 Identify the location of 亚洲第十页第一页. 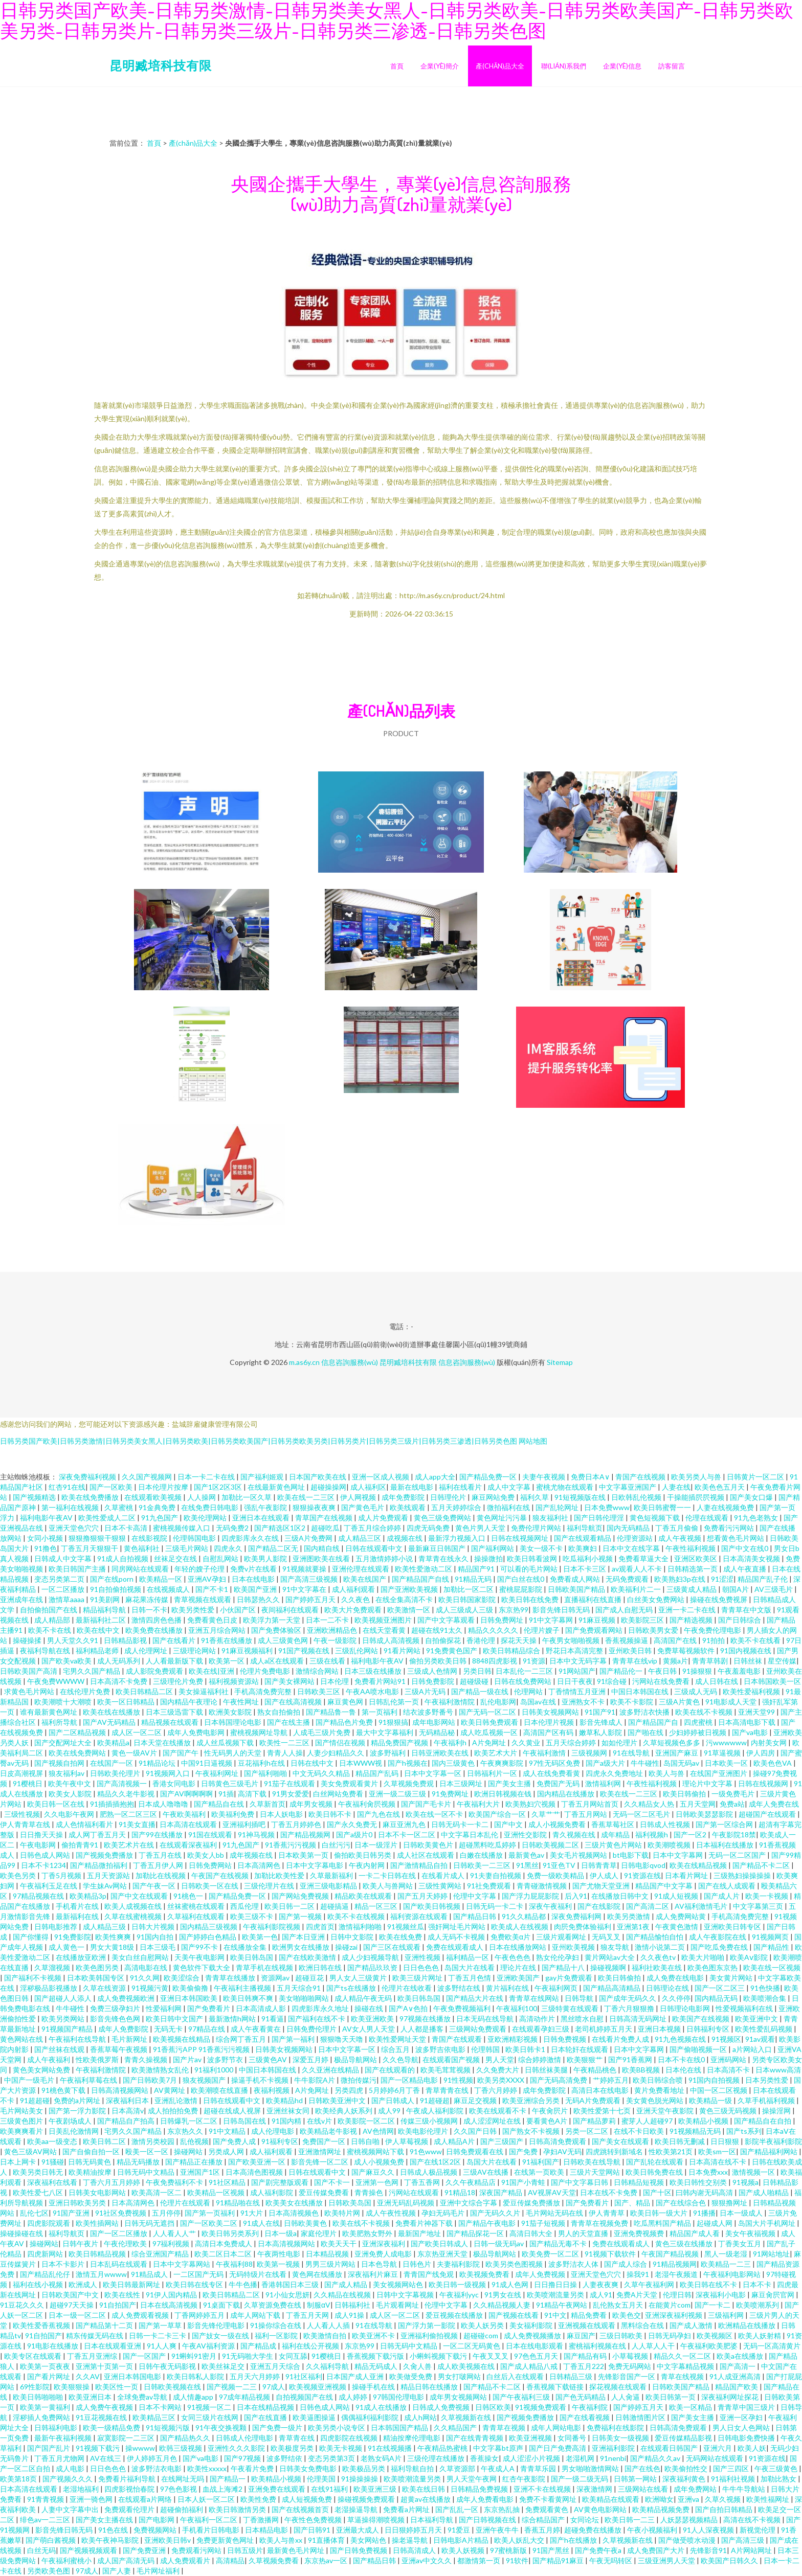
(105, 2366).